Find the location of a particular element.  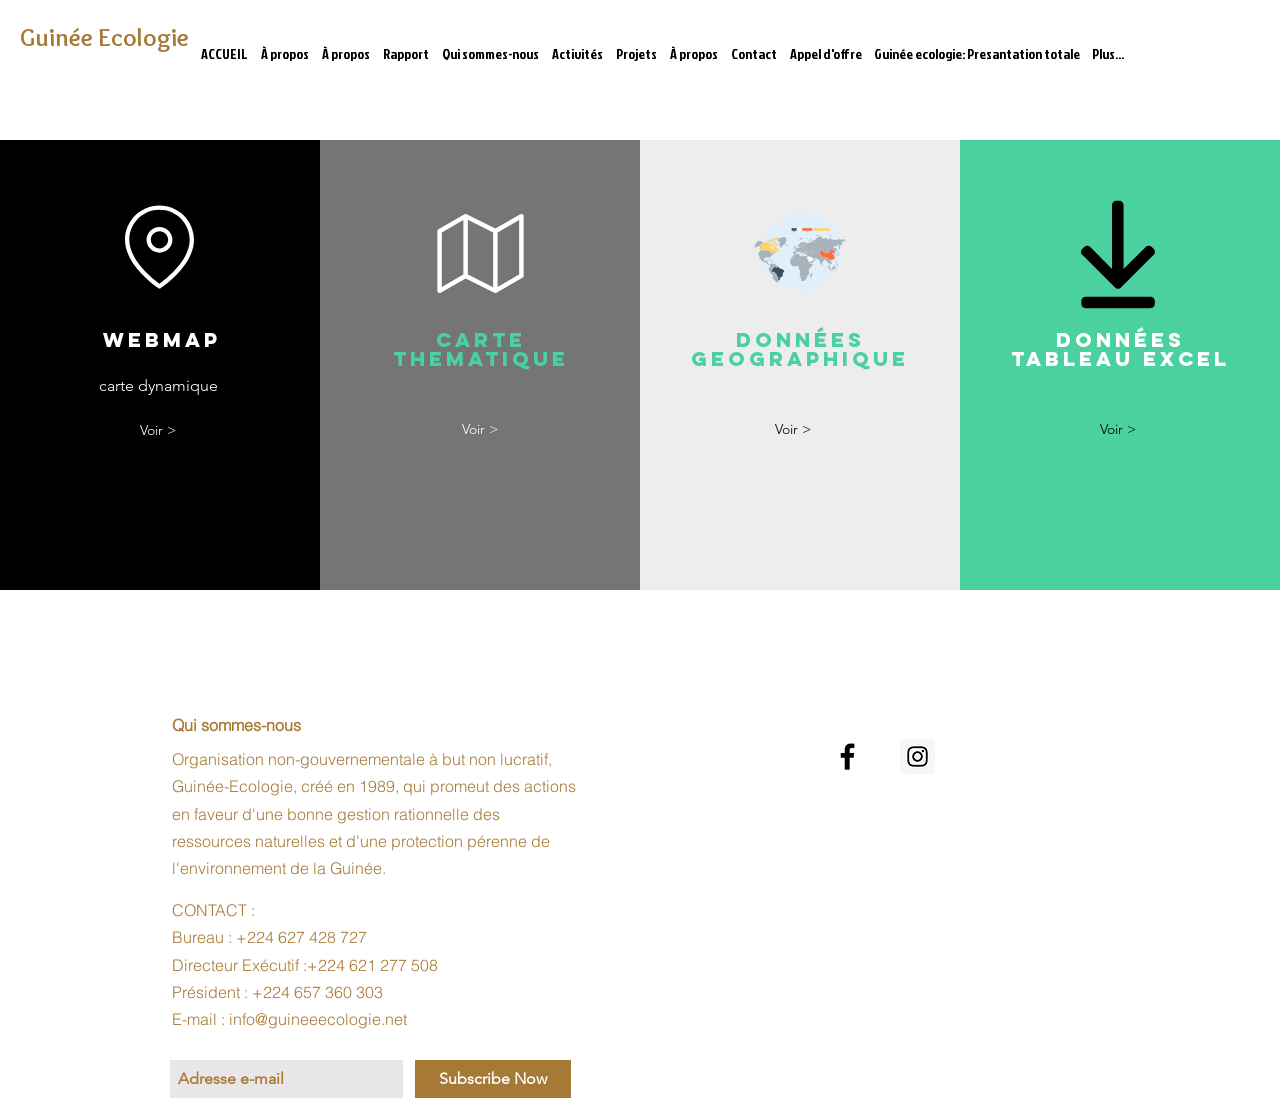

[Instagram Social Icon] is located at coordinates (917, 756).